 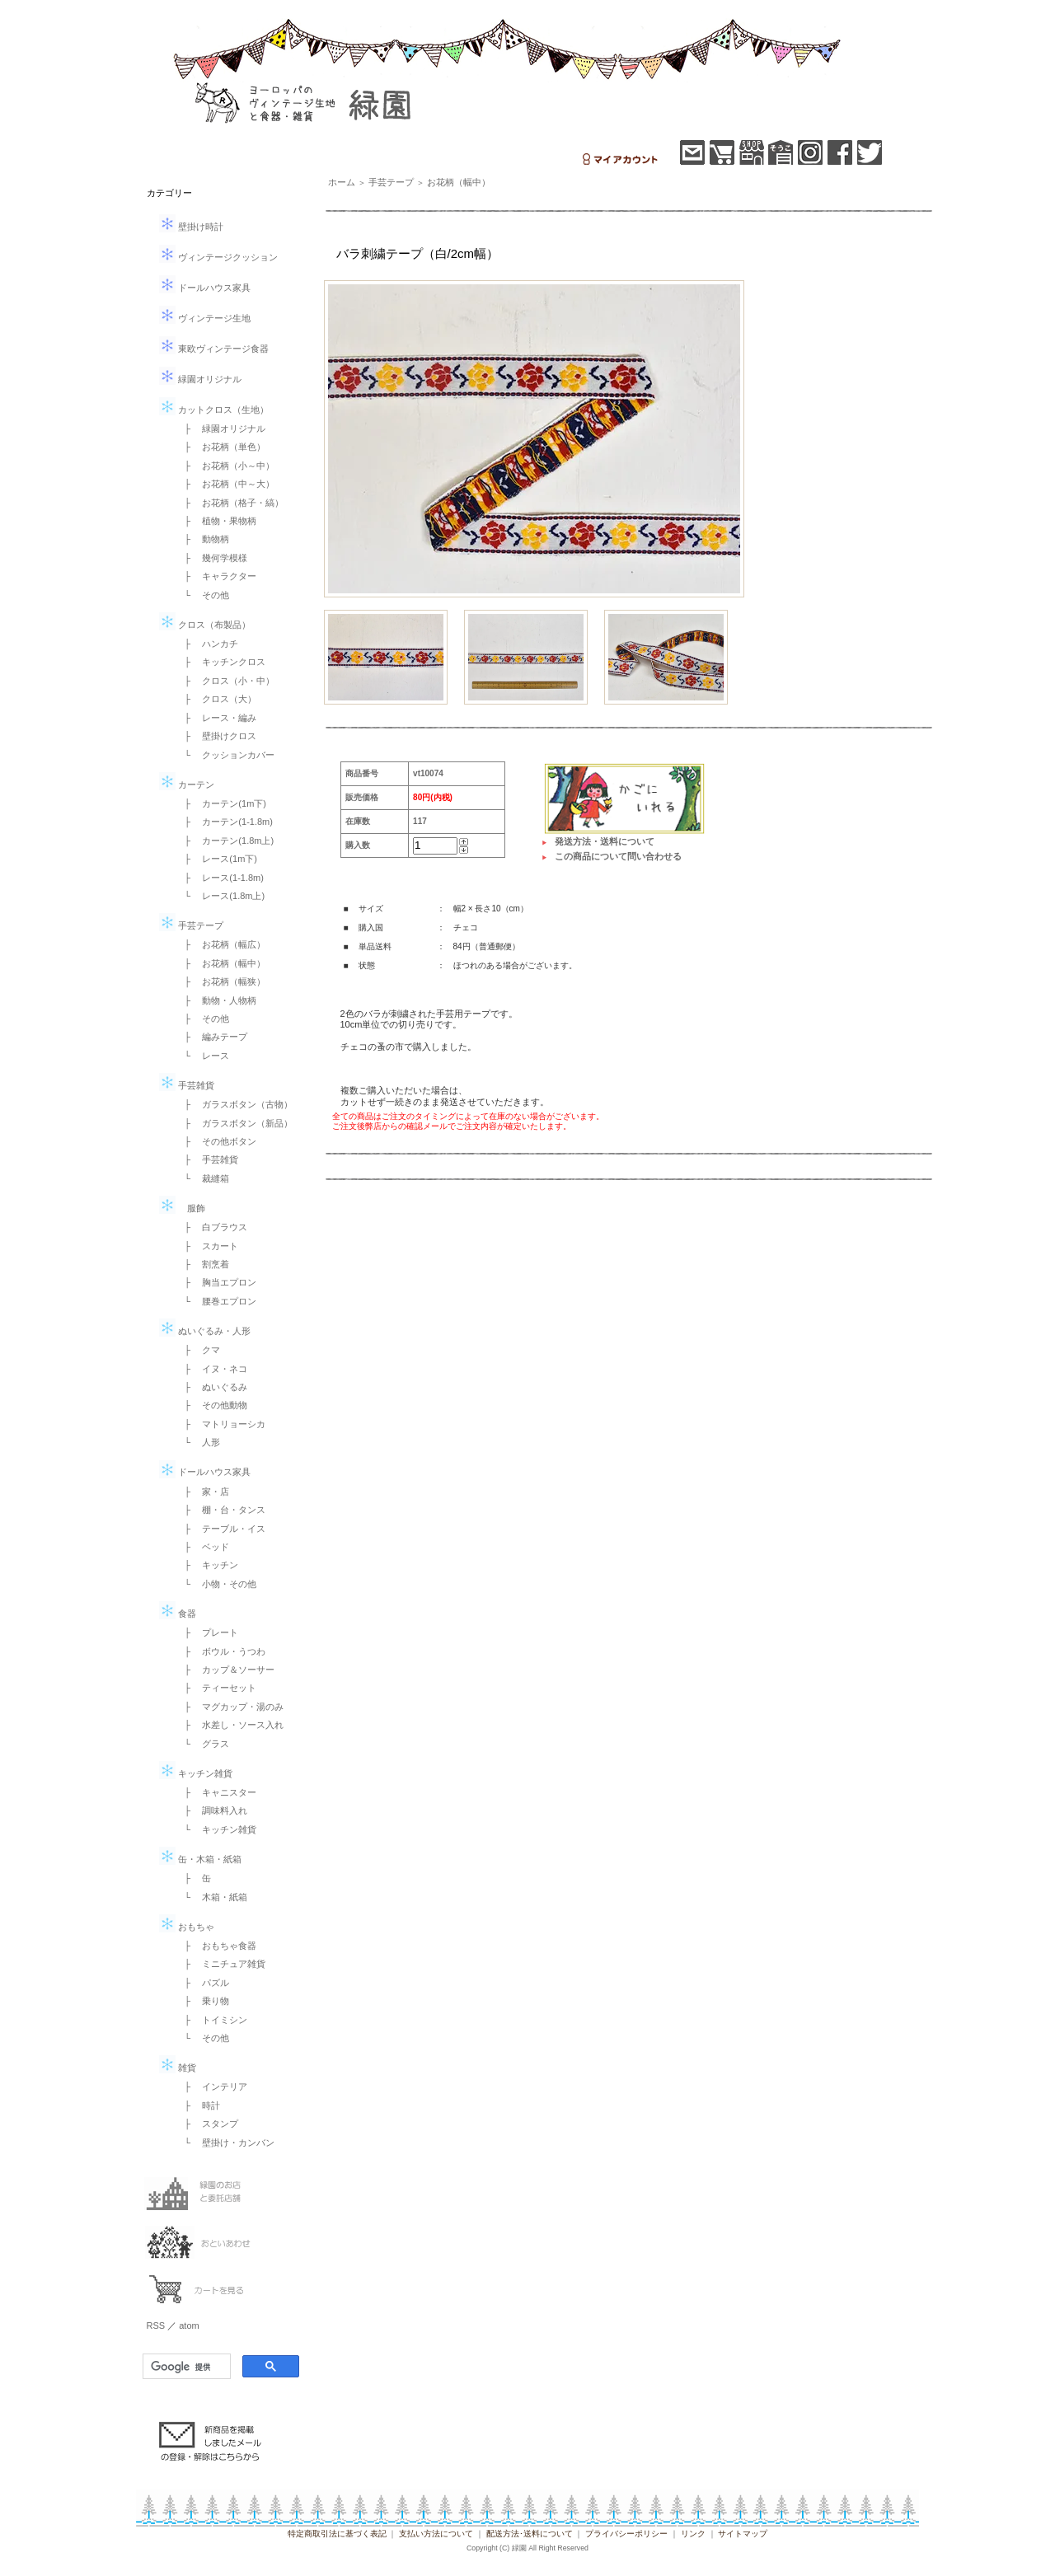 What do you see at coordinates (216, 576) in the screenshot?
I see `├ キャラクター` at bounding box center [216, 576].